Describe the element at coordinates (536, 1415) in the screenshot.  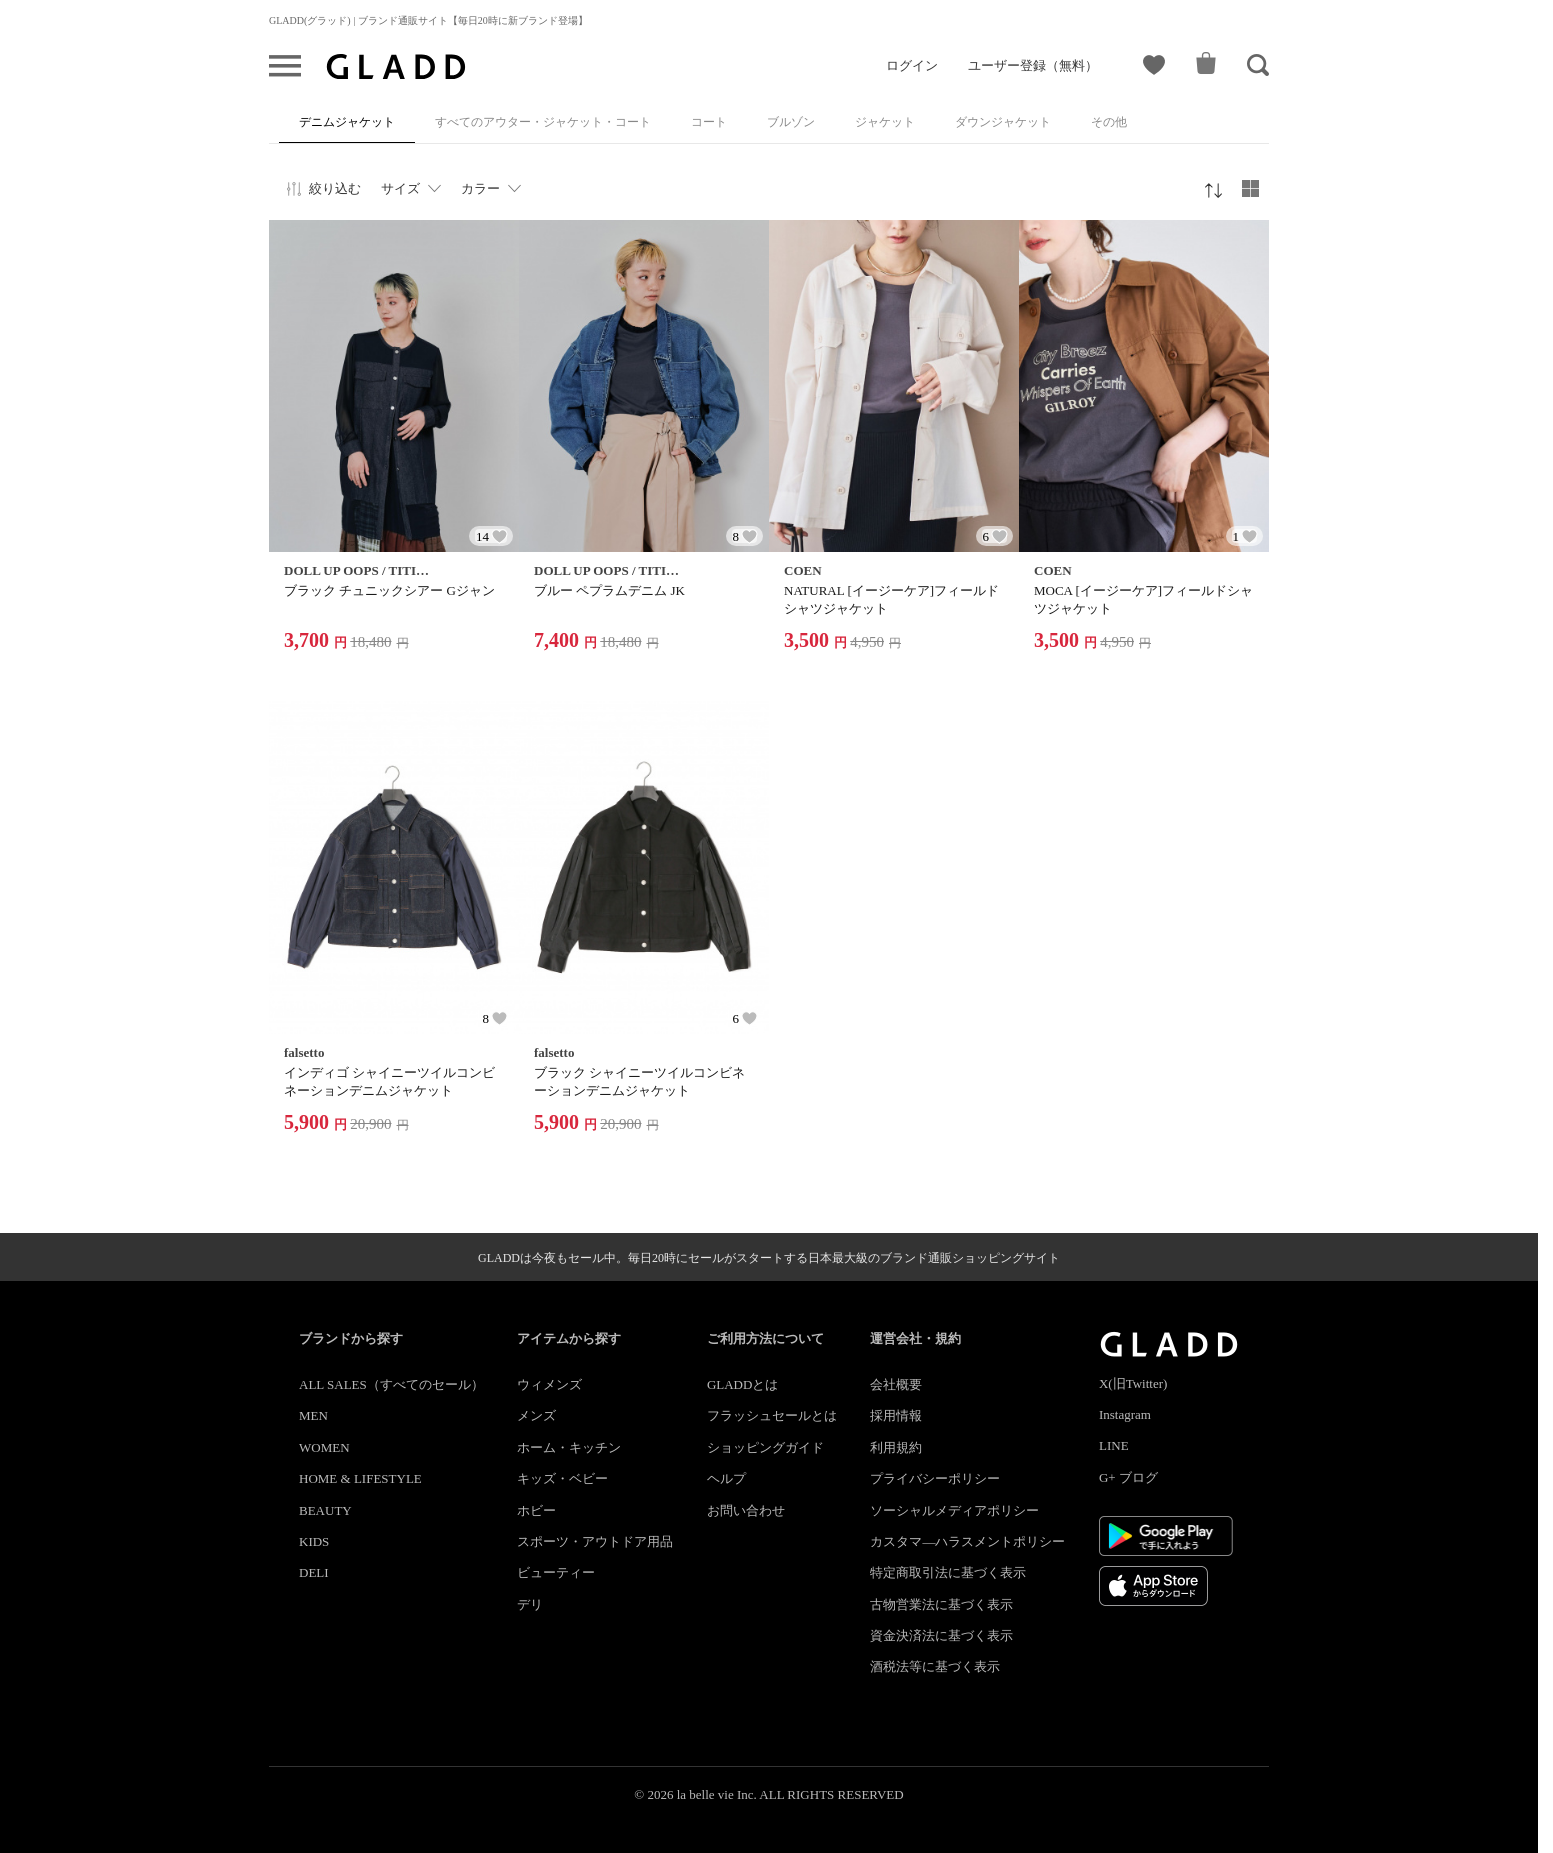
I see `メンズ` at that location.